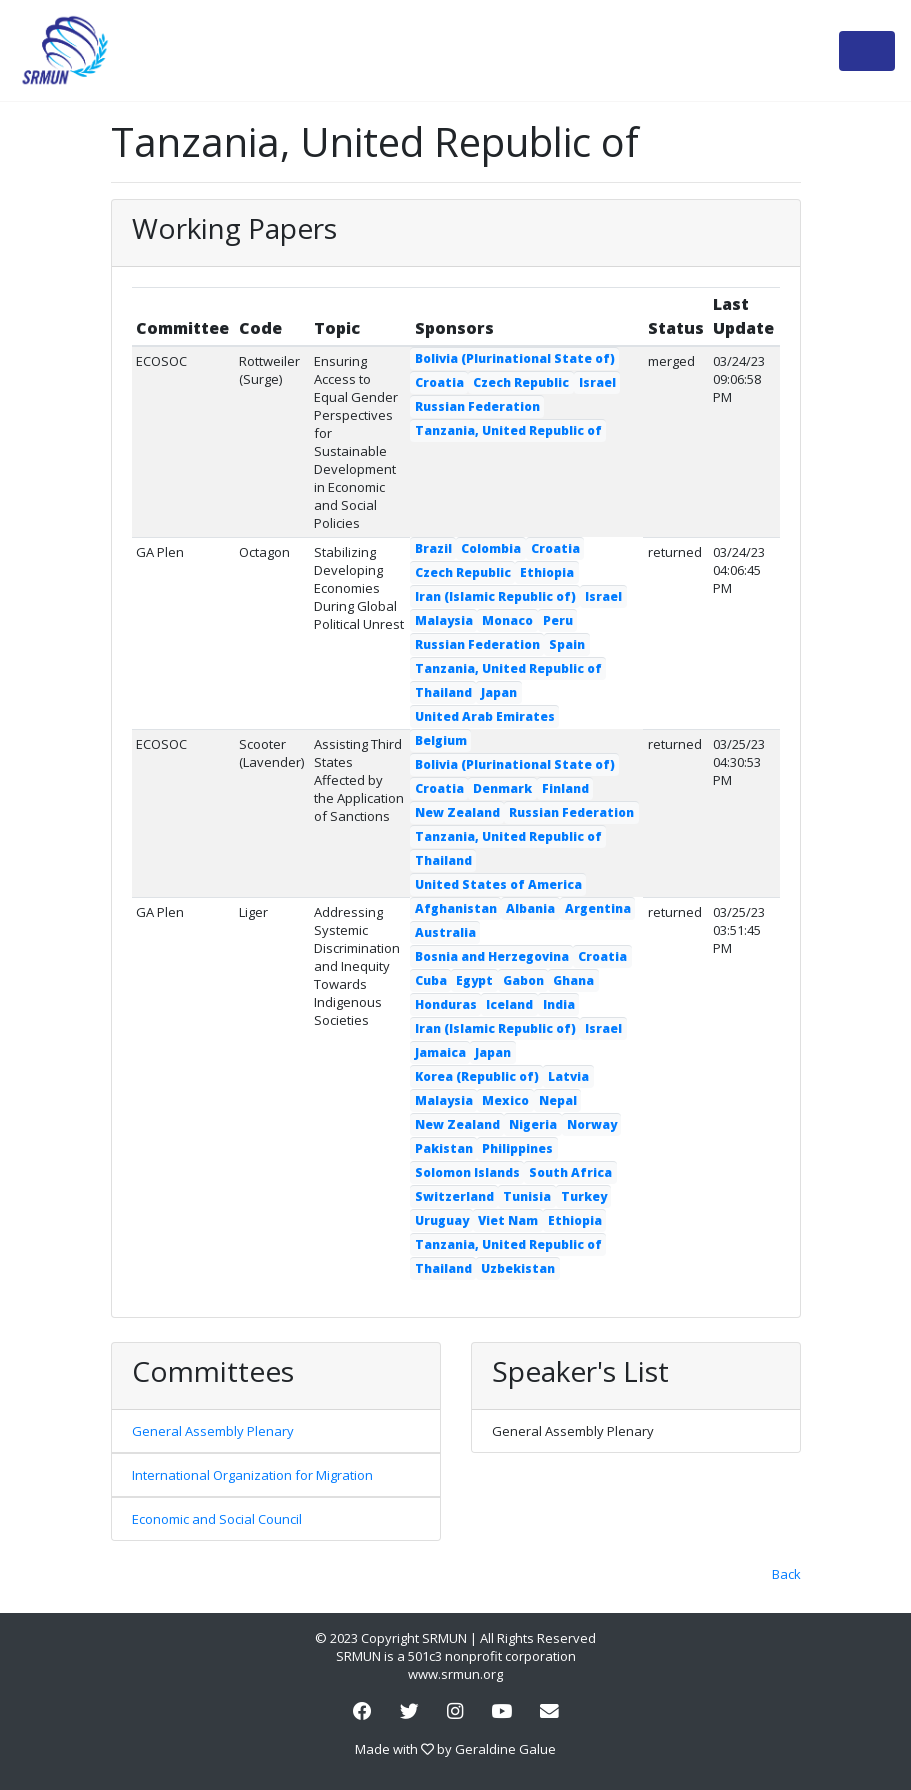 The image size is (911, 1790). What do you see at coordinates (457, 812) in the screenshot?
I see `New Zealand` at bounding box center [457, 812].